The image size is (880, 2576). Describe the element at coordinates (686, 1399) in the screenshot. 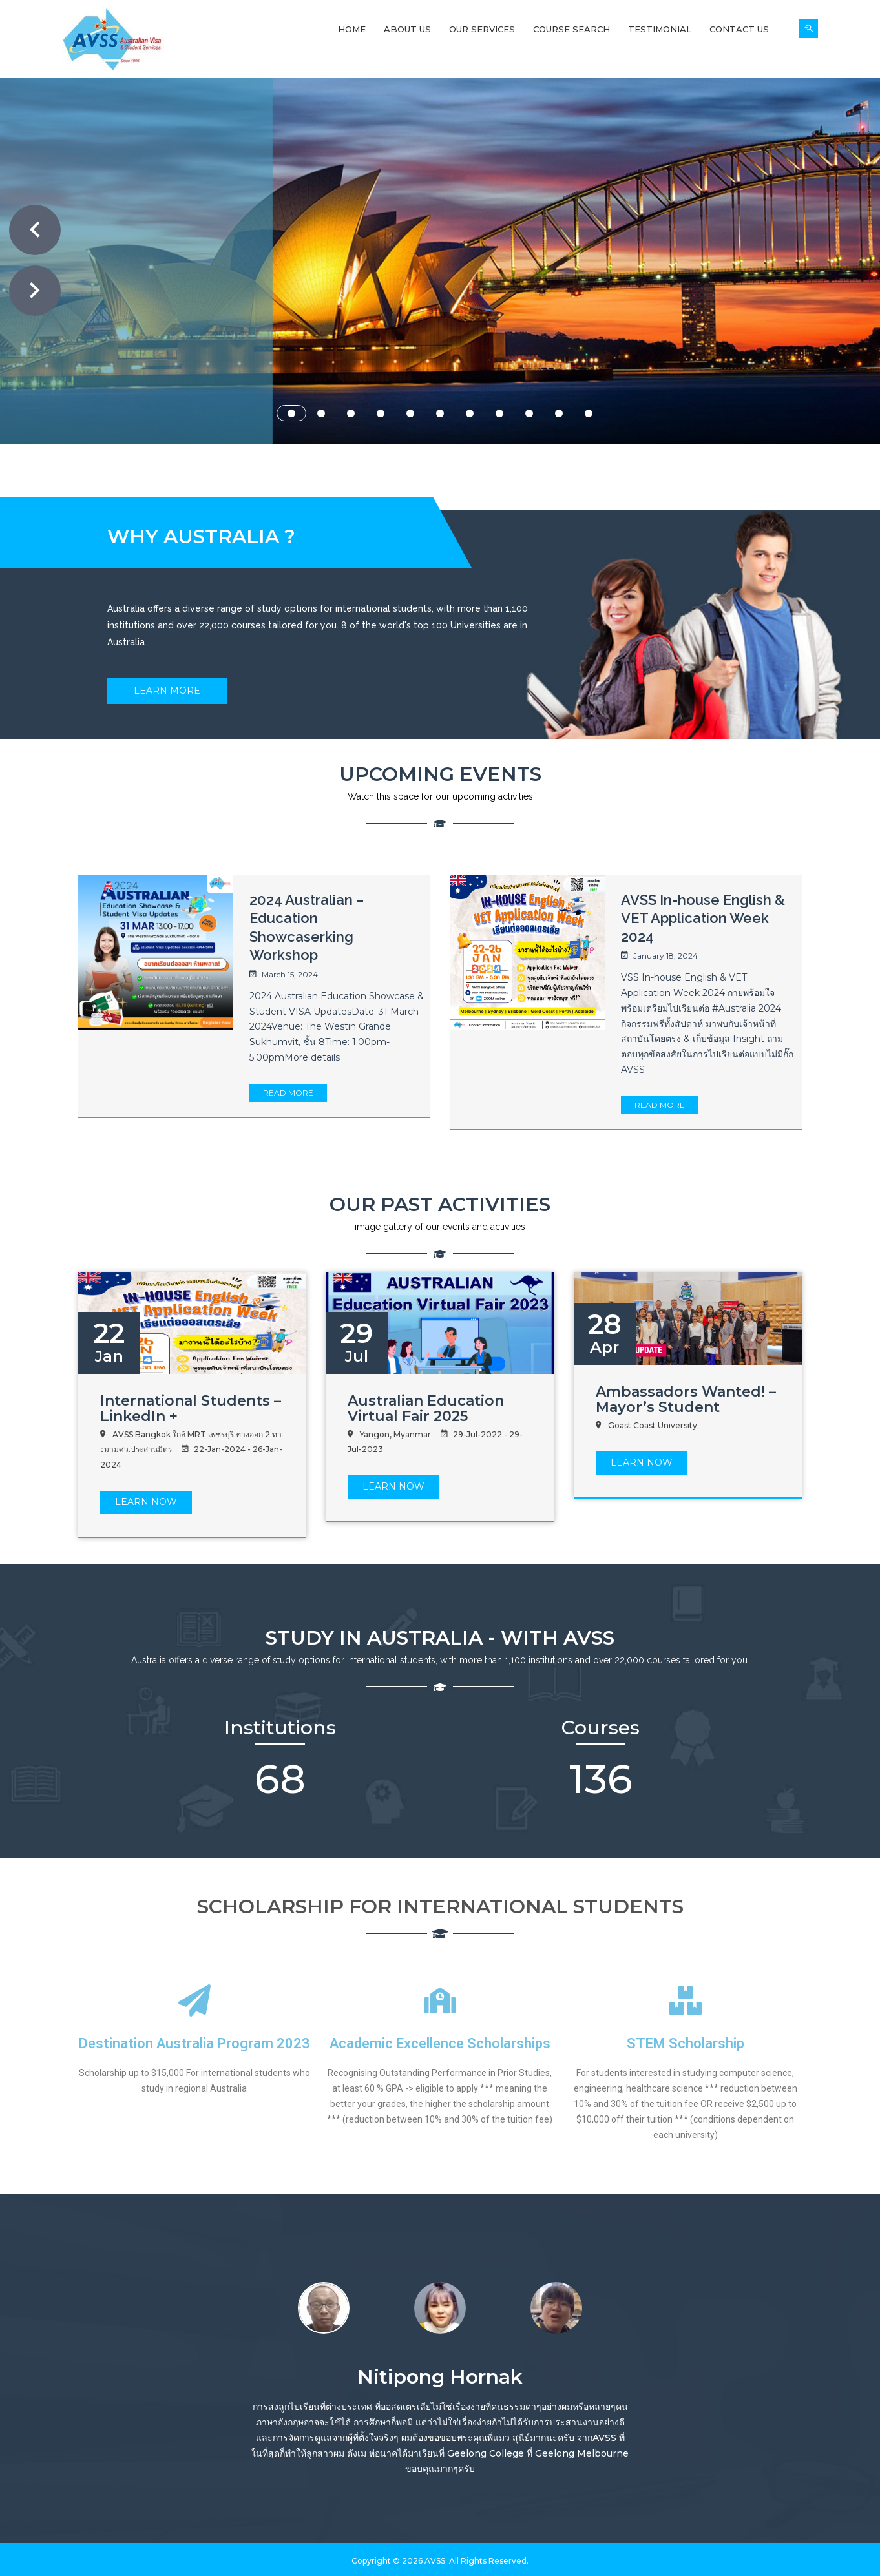

I see `Ambassadors Wanted! – Mayor’s Student` at that location.